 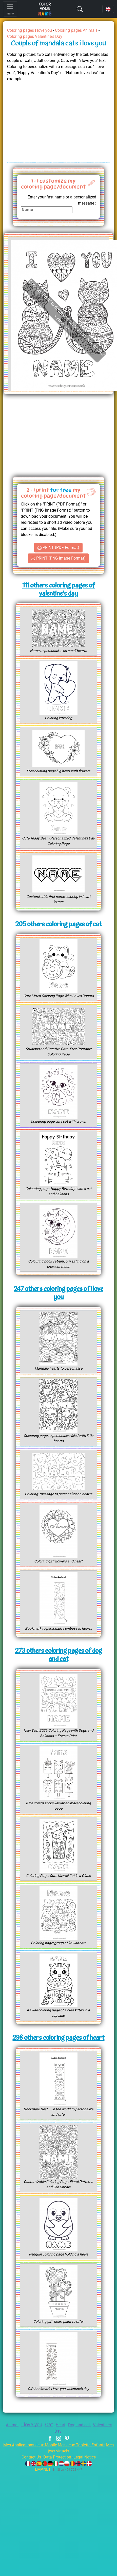 What do you see at coordinates (49, 2424) in the screenshot?
I see `Cat` at bounding box center [49, 2424].